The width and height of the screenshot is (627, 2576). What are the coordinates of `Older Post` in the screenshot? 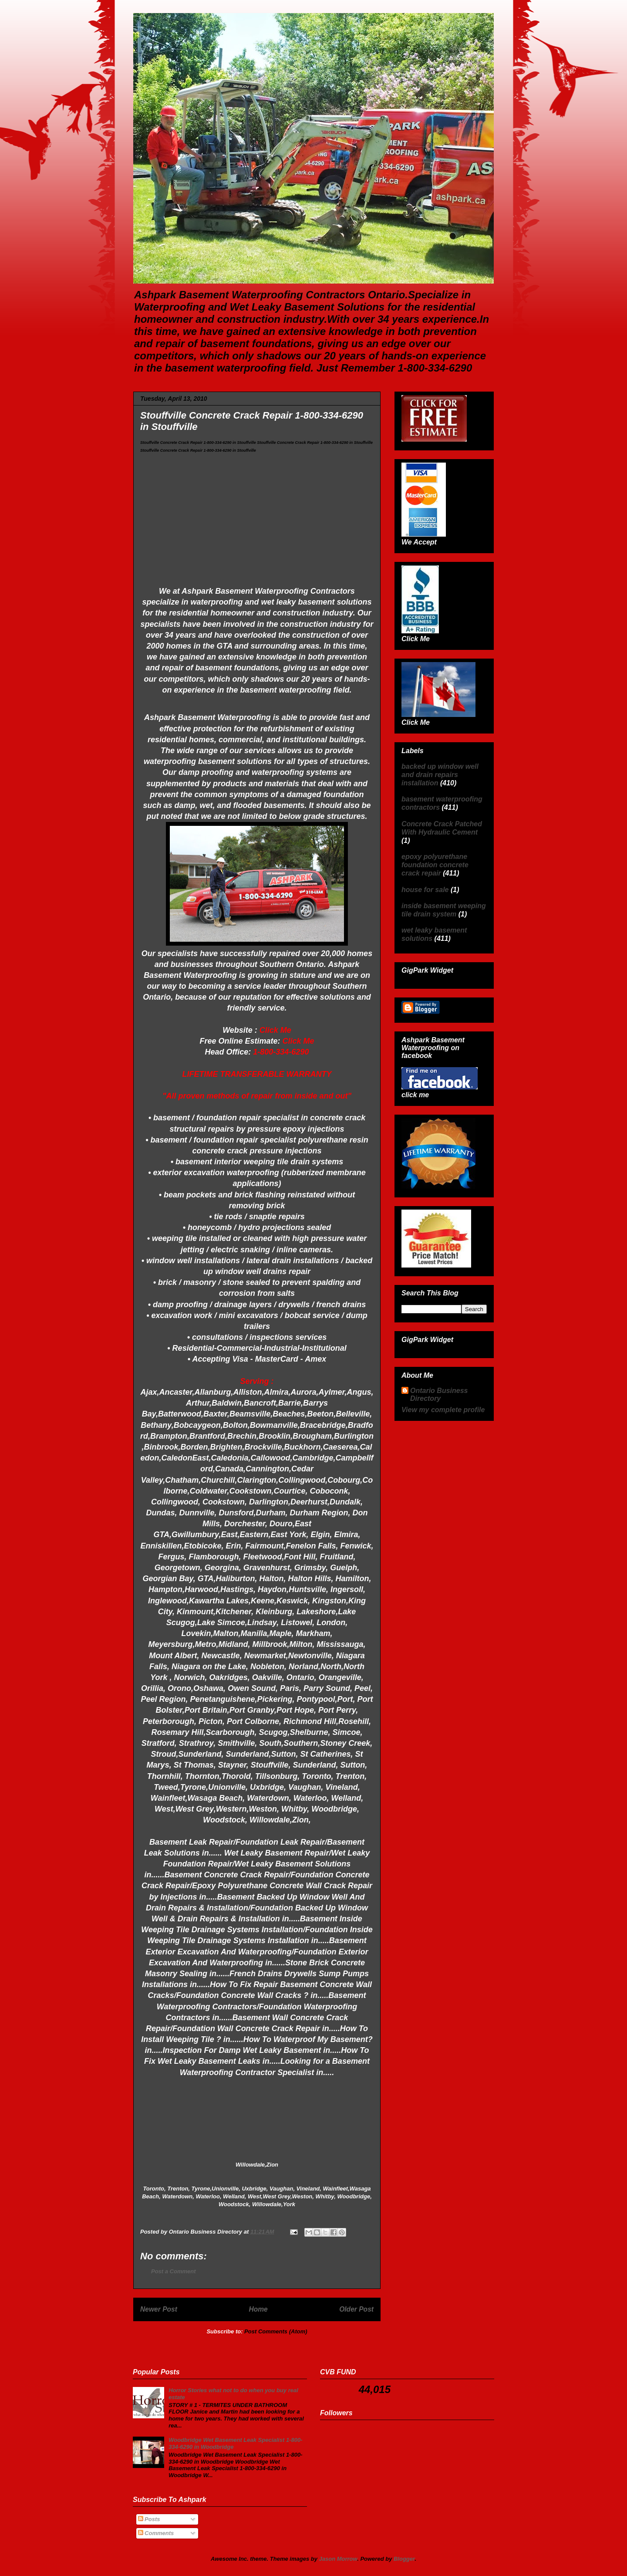 It's located at (356, 2309).